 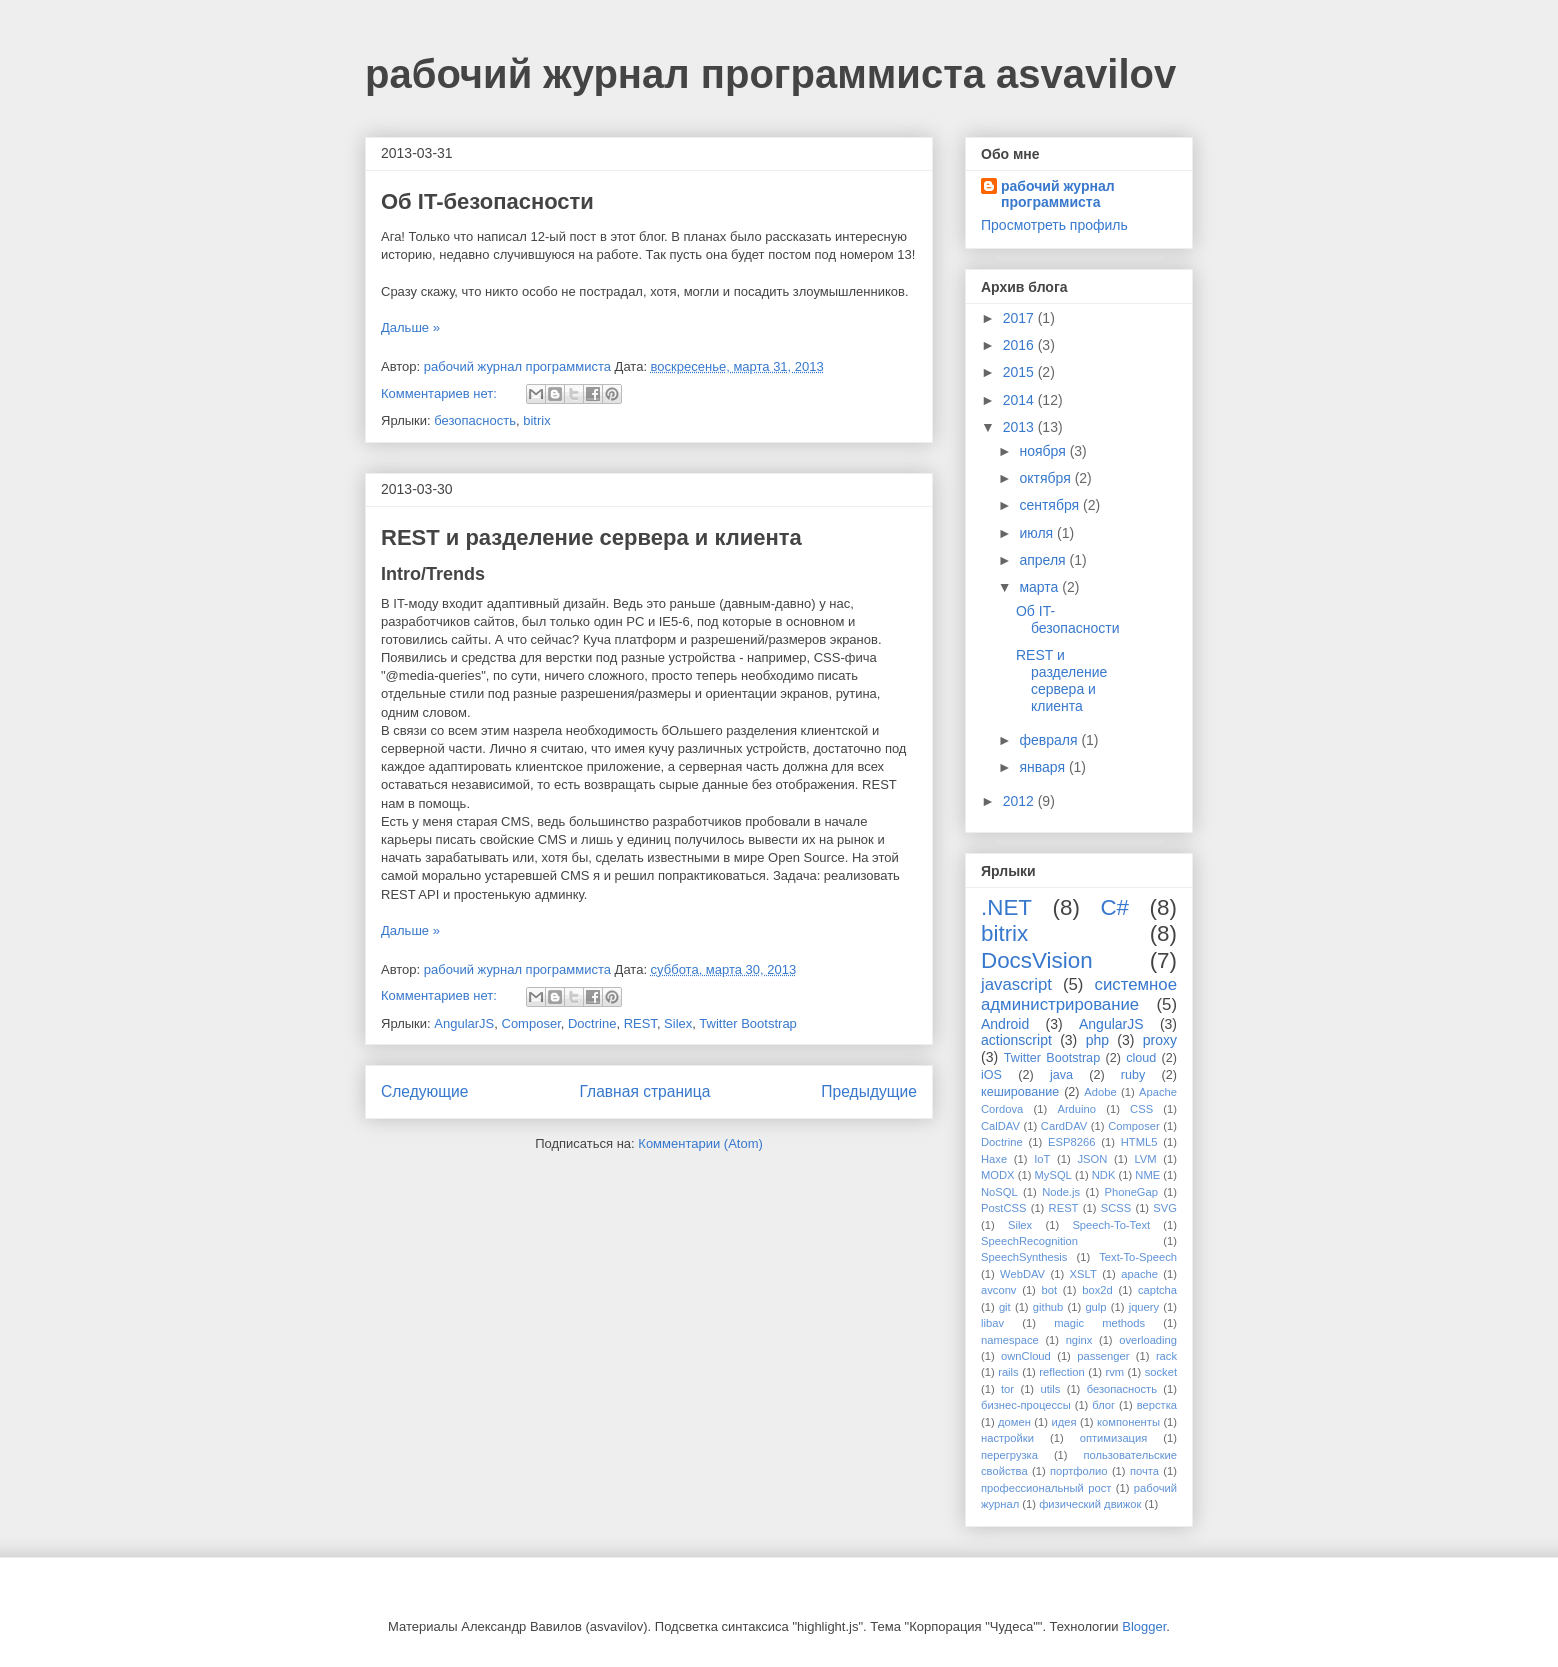 I want to click on REST и разделение сервера и клиента, so click(x=591, y=537).